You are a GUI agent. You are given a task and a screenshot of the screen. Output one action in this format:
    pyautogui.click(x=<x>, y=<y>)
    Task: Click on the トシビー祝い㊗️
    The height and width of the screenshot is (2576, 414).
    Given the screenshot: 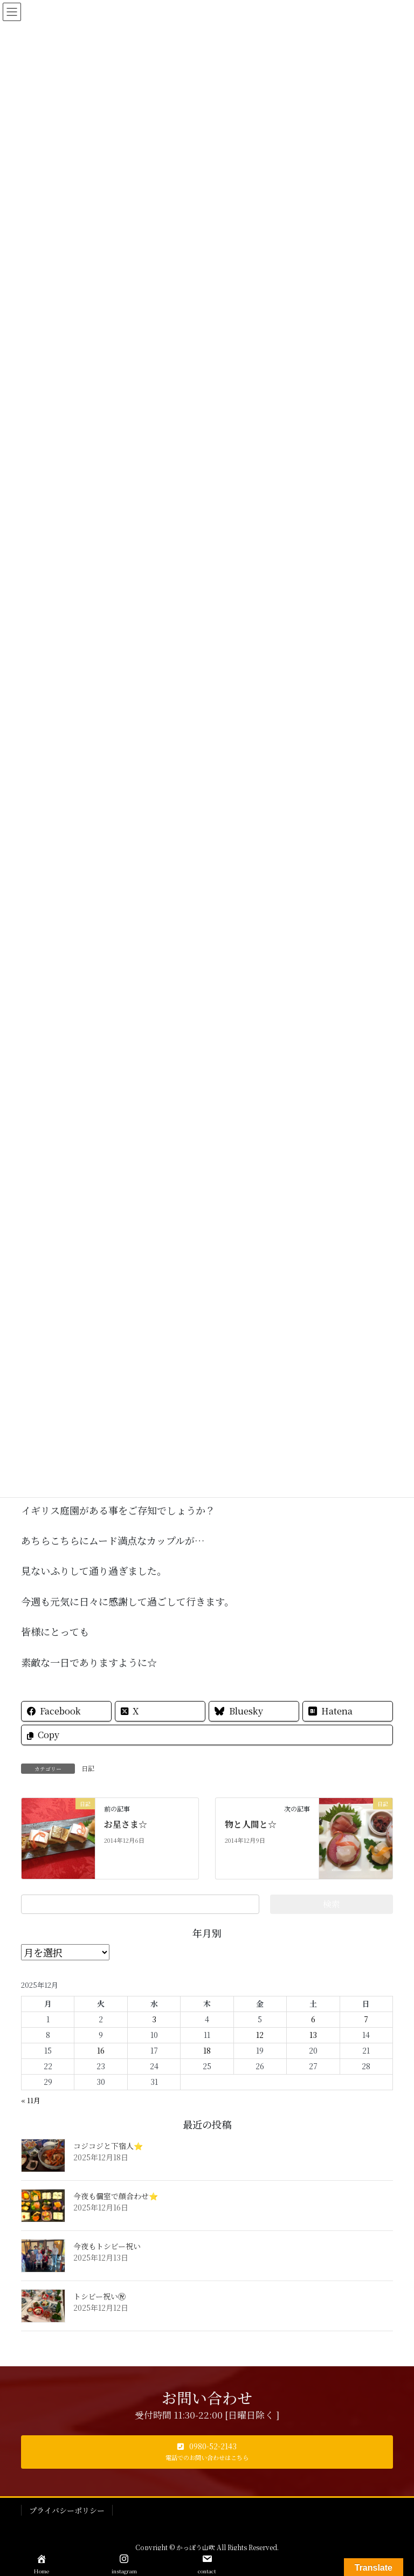 What is the action you would take?
    pyautogui.click(x=99, y=2296)
    